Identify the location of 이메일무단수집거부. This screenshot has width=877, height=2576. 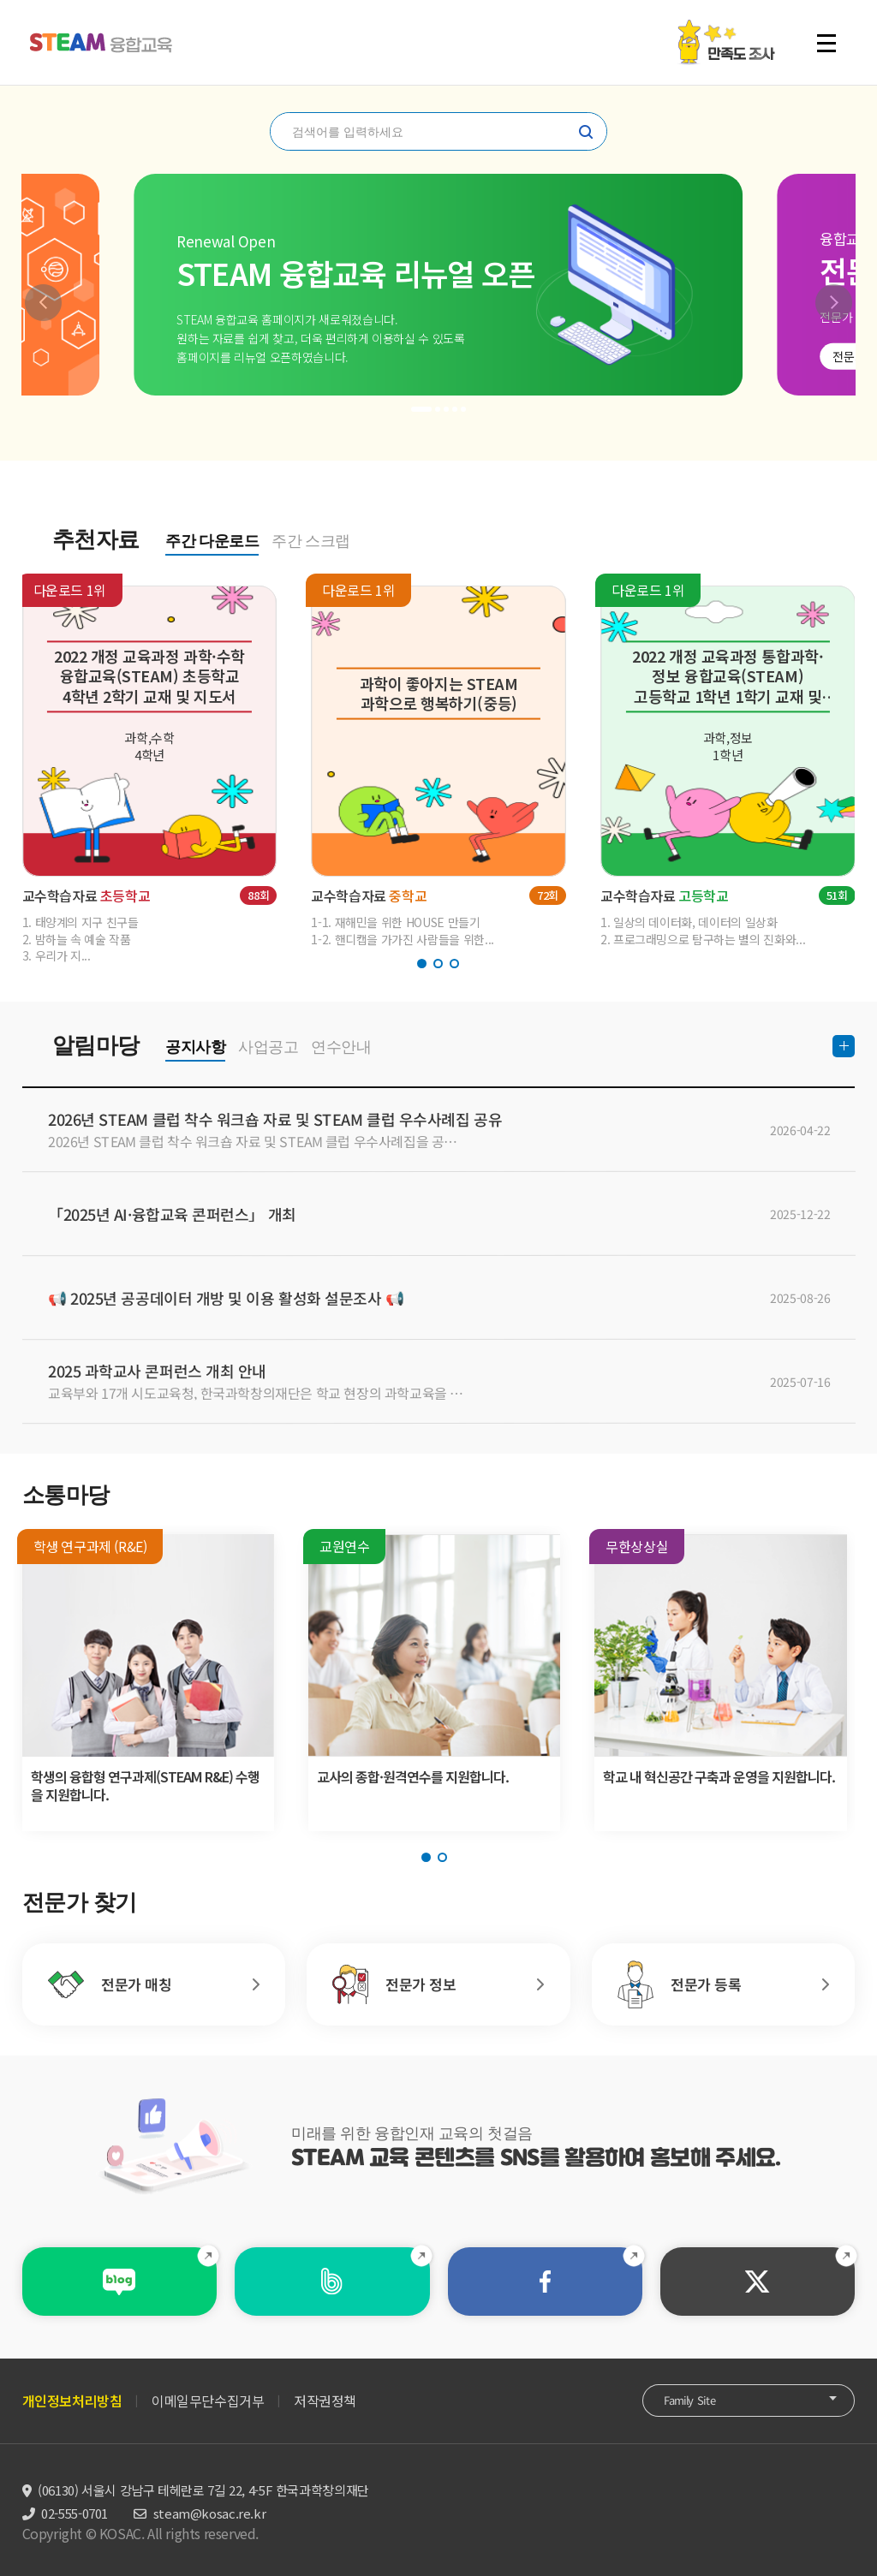
(208, 2400).